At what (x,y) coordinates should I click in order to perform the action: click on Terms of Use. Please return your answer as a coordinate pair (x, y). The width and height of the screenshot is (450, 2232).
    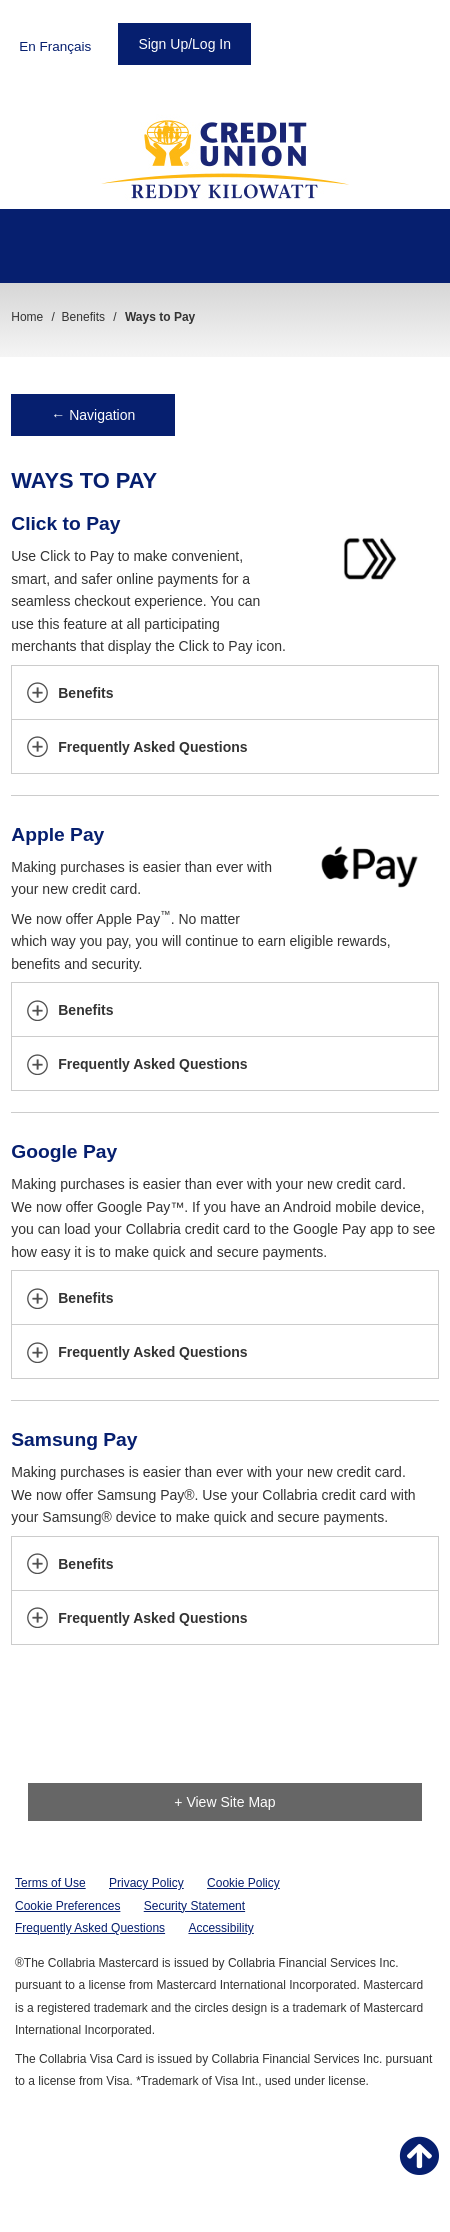
    Looking at the image, I should click on (50, 1883).